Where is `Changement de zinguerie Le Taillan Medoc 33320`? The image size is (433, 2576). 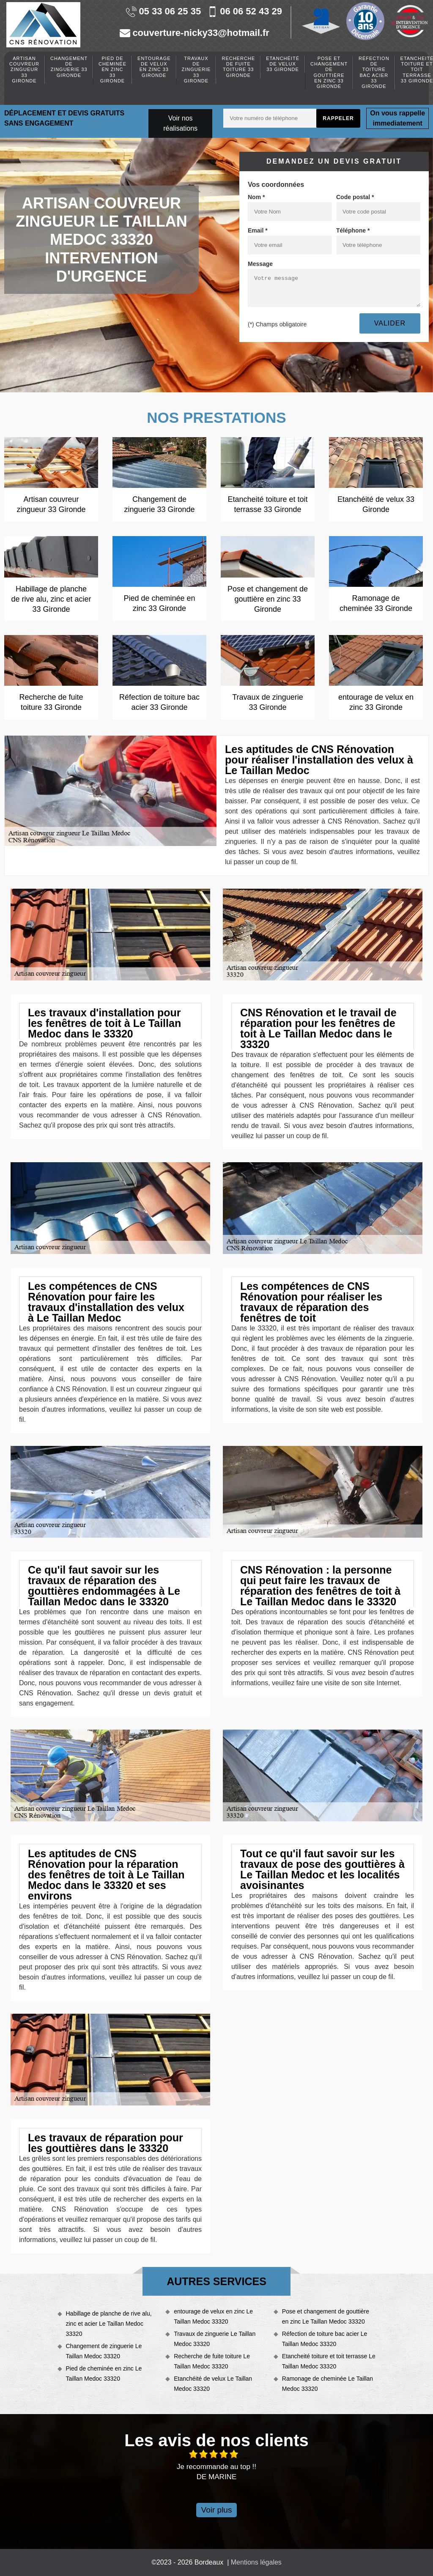
Changement de zinguerie Le Taillan Medoc 33320 is located at coordinates (104, 2351).